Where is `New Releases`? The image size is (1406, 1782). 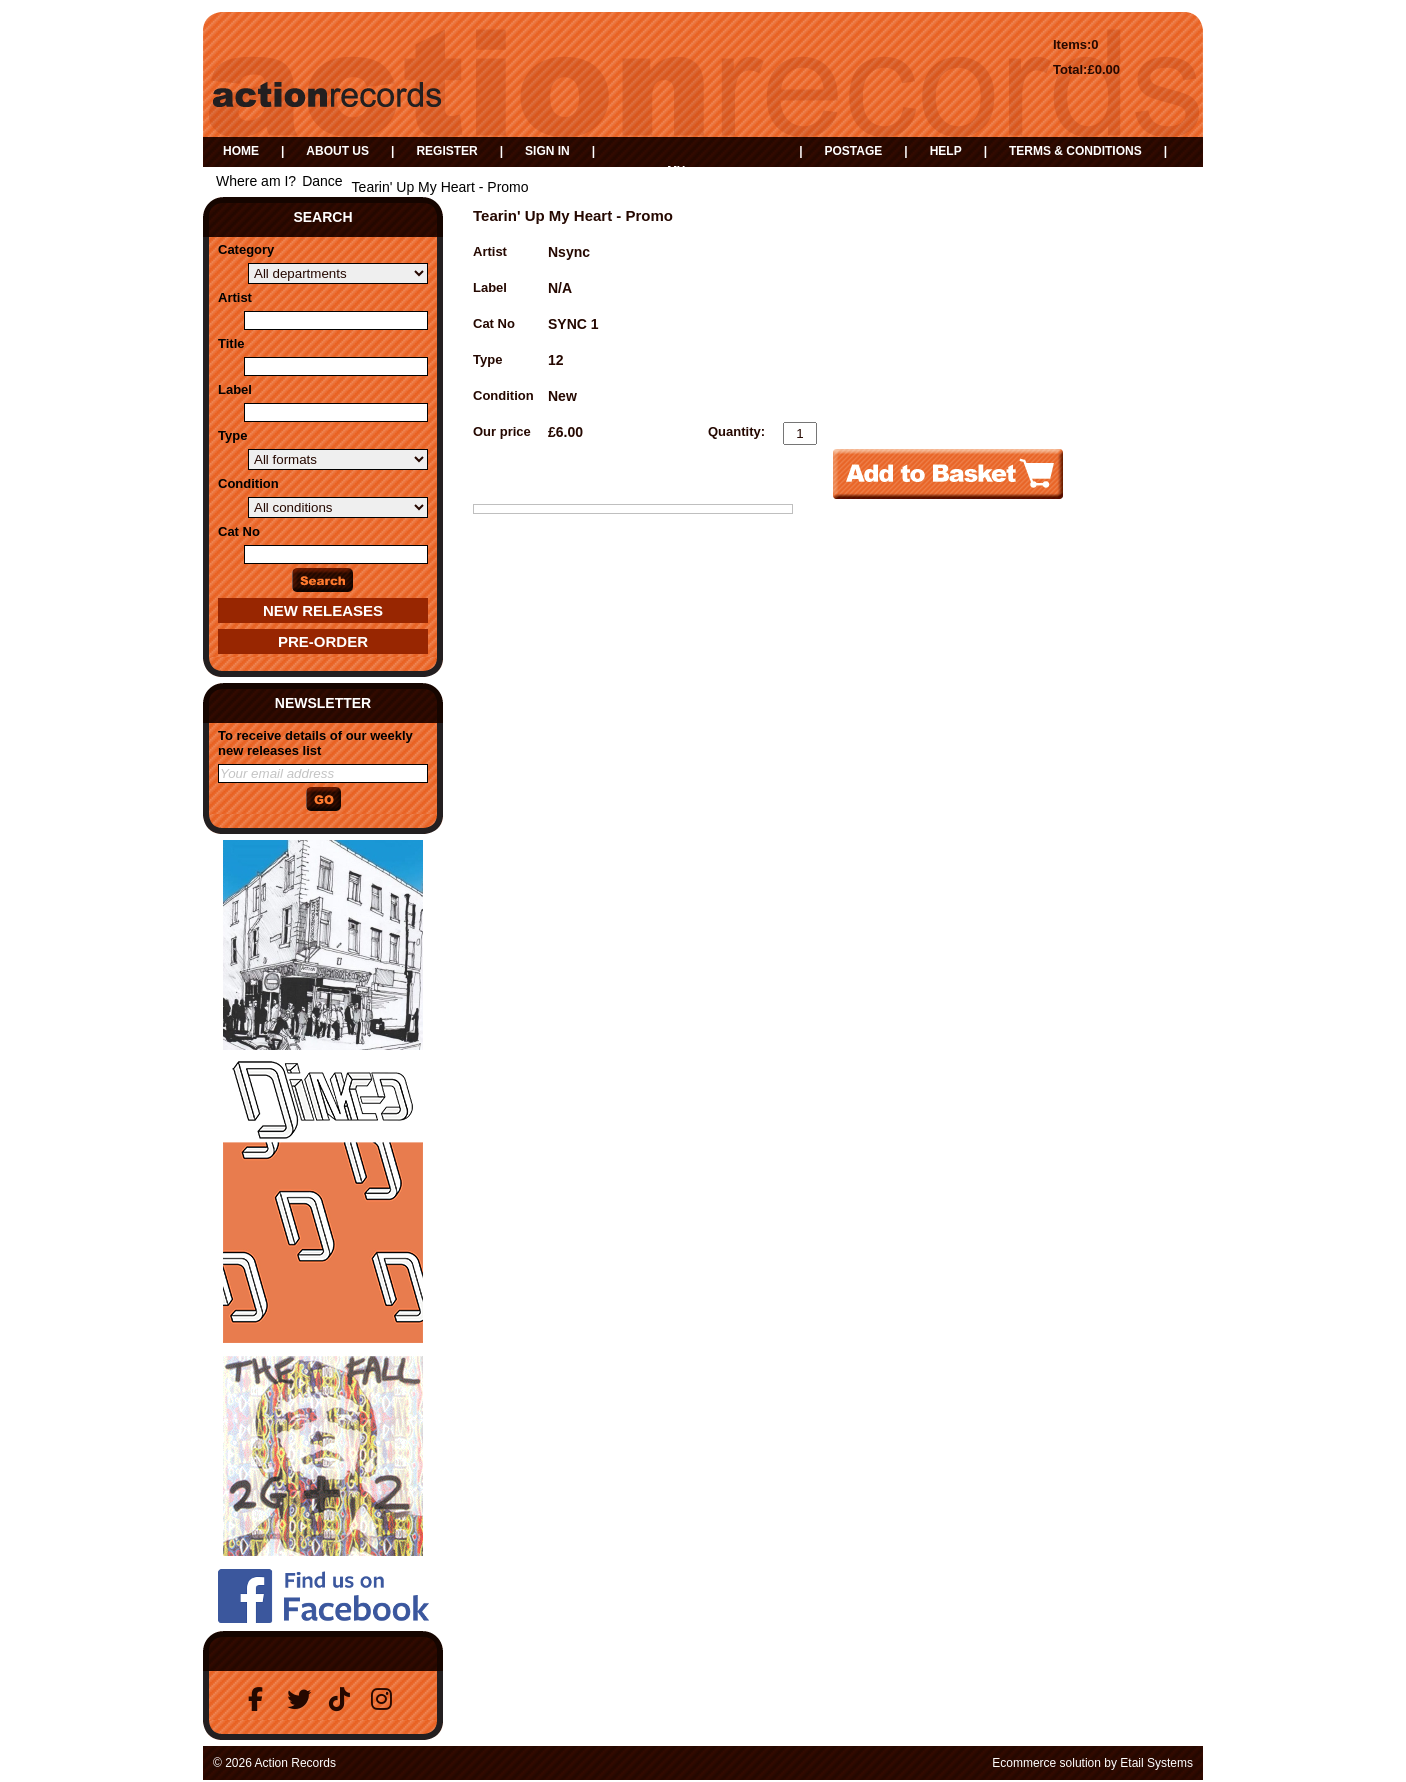 New Releases is located at coordinates (323, 610).